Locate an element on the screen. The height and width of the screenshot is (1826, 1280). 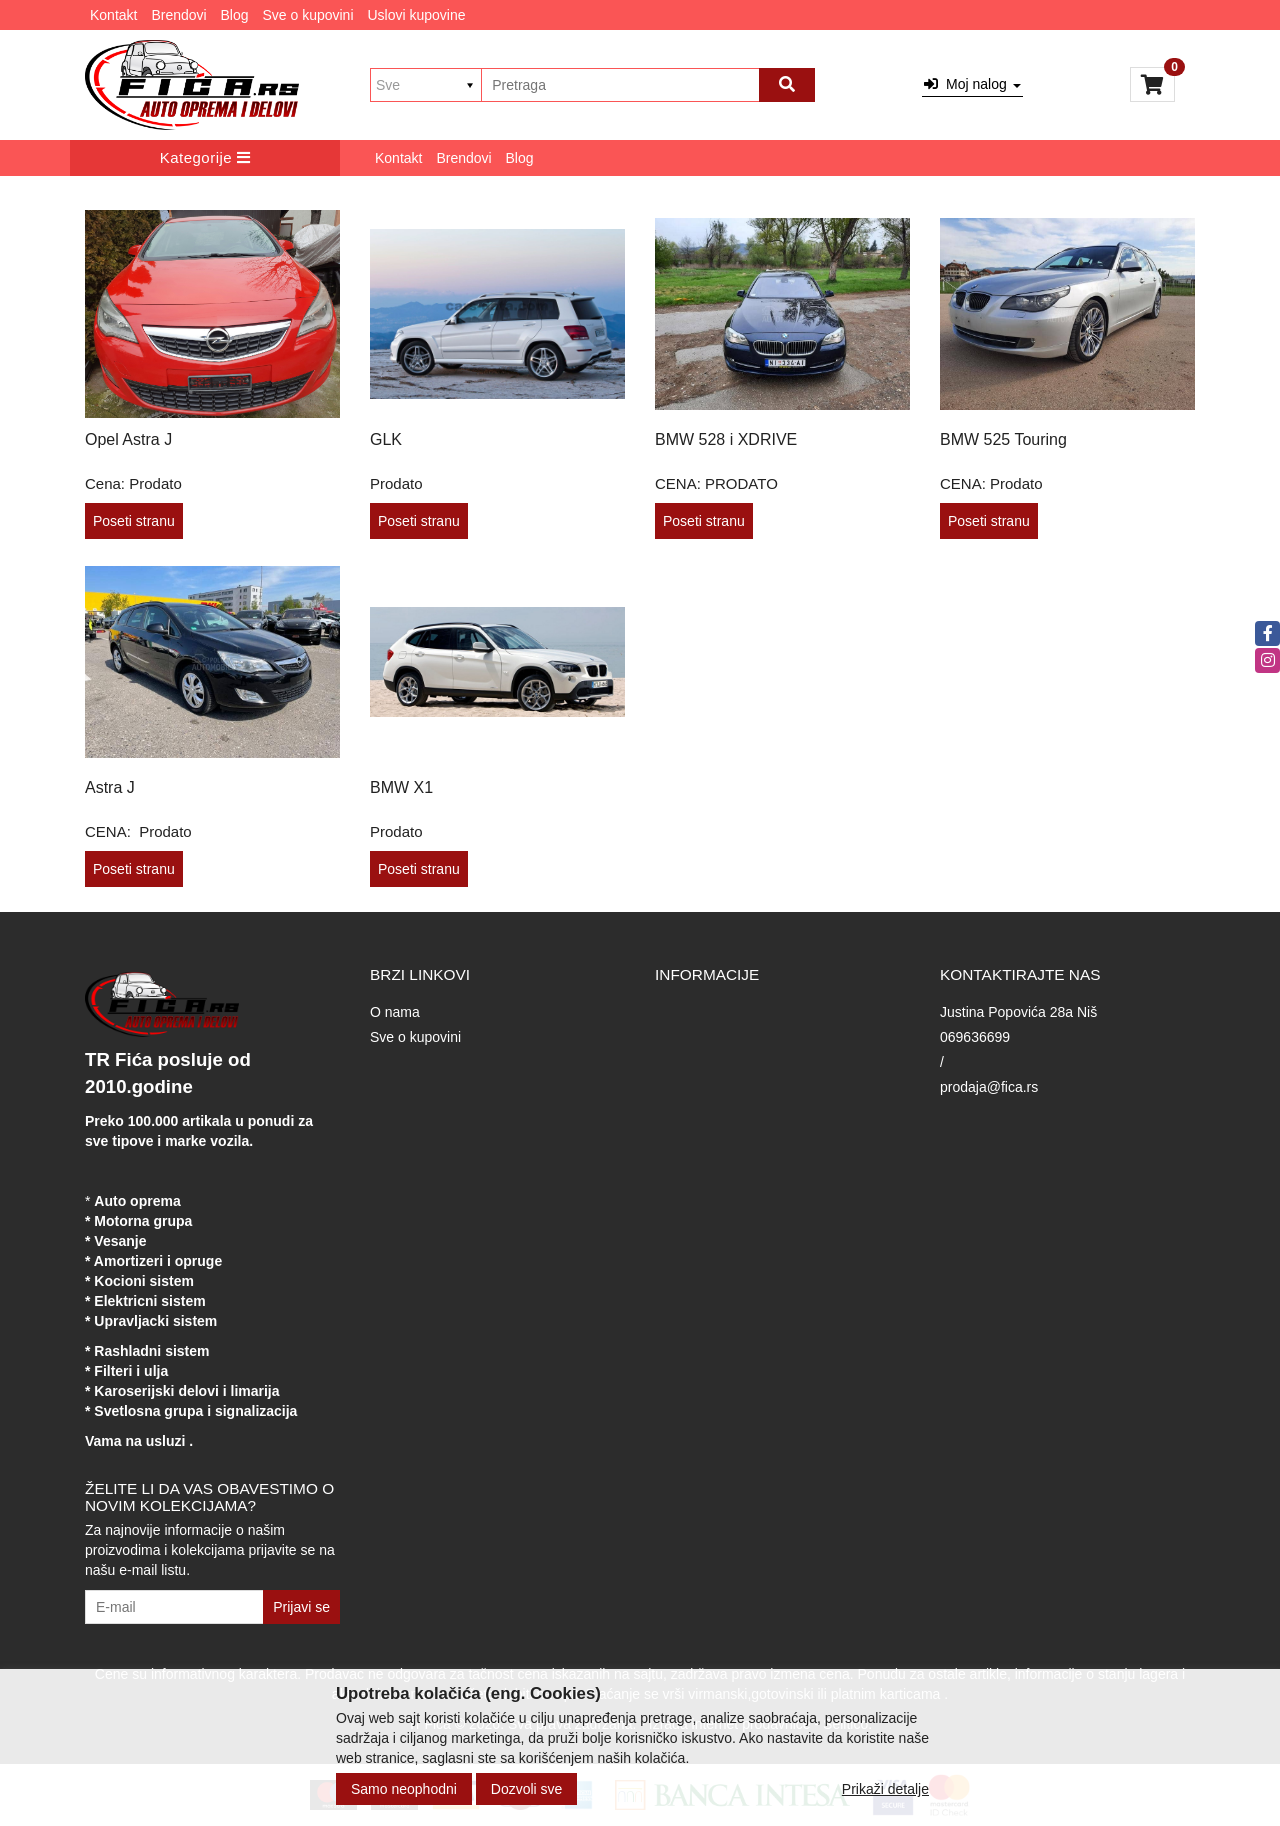
Astra J is located at coordinates (110, 787).